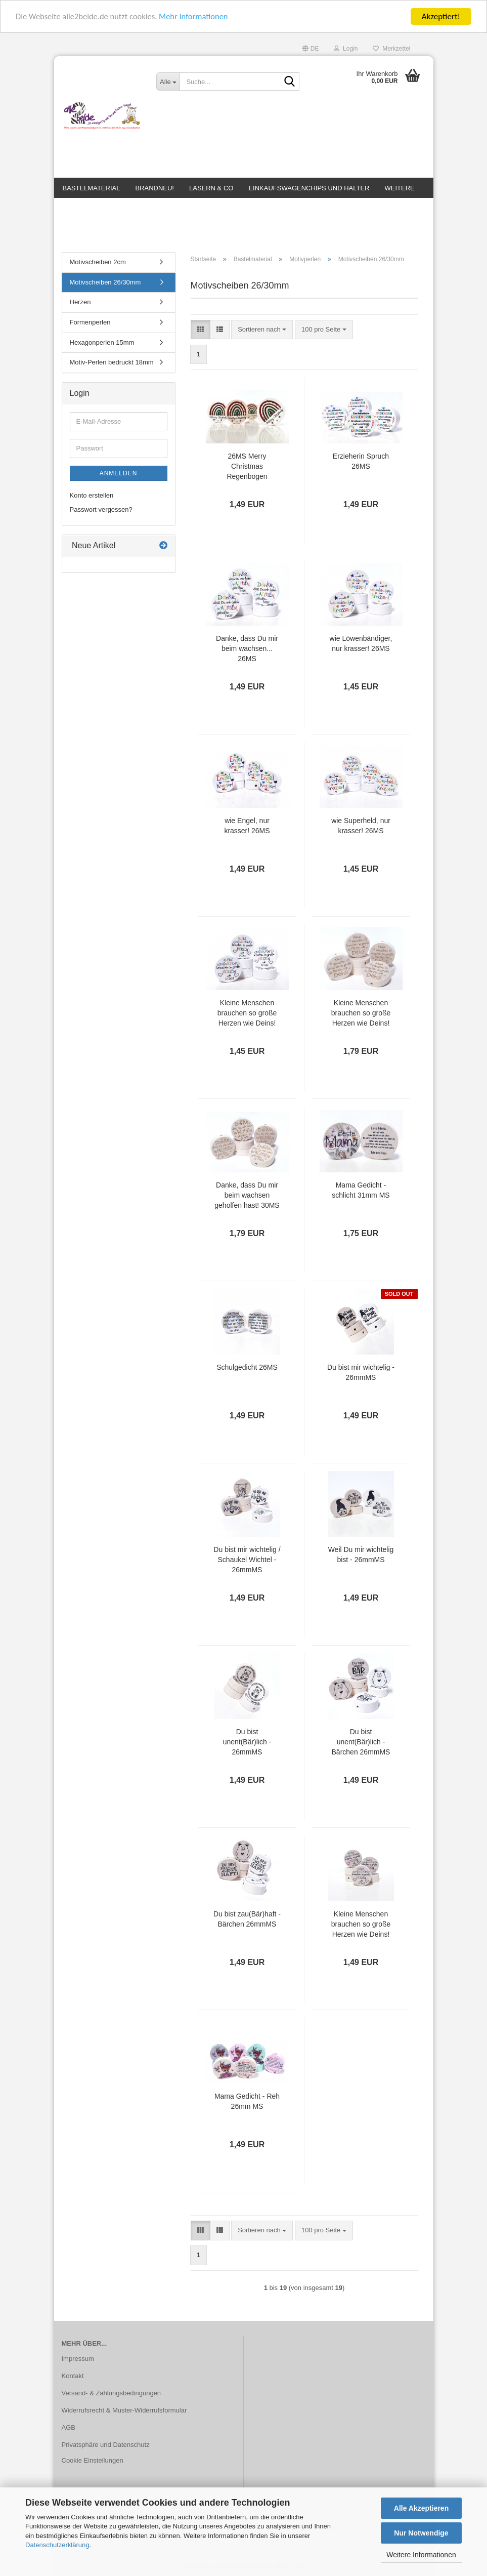 The image size is (487, 2576). What do you see at coordinates (57, 2545) in the screenshot?
I see `Datenschutzerklärung` at bounding box center [57, 2545].